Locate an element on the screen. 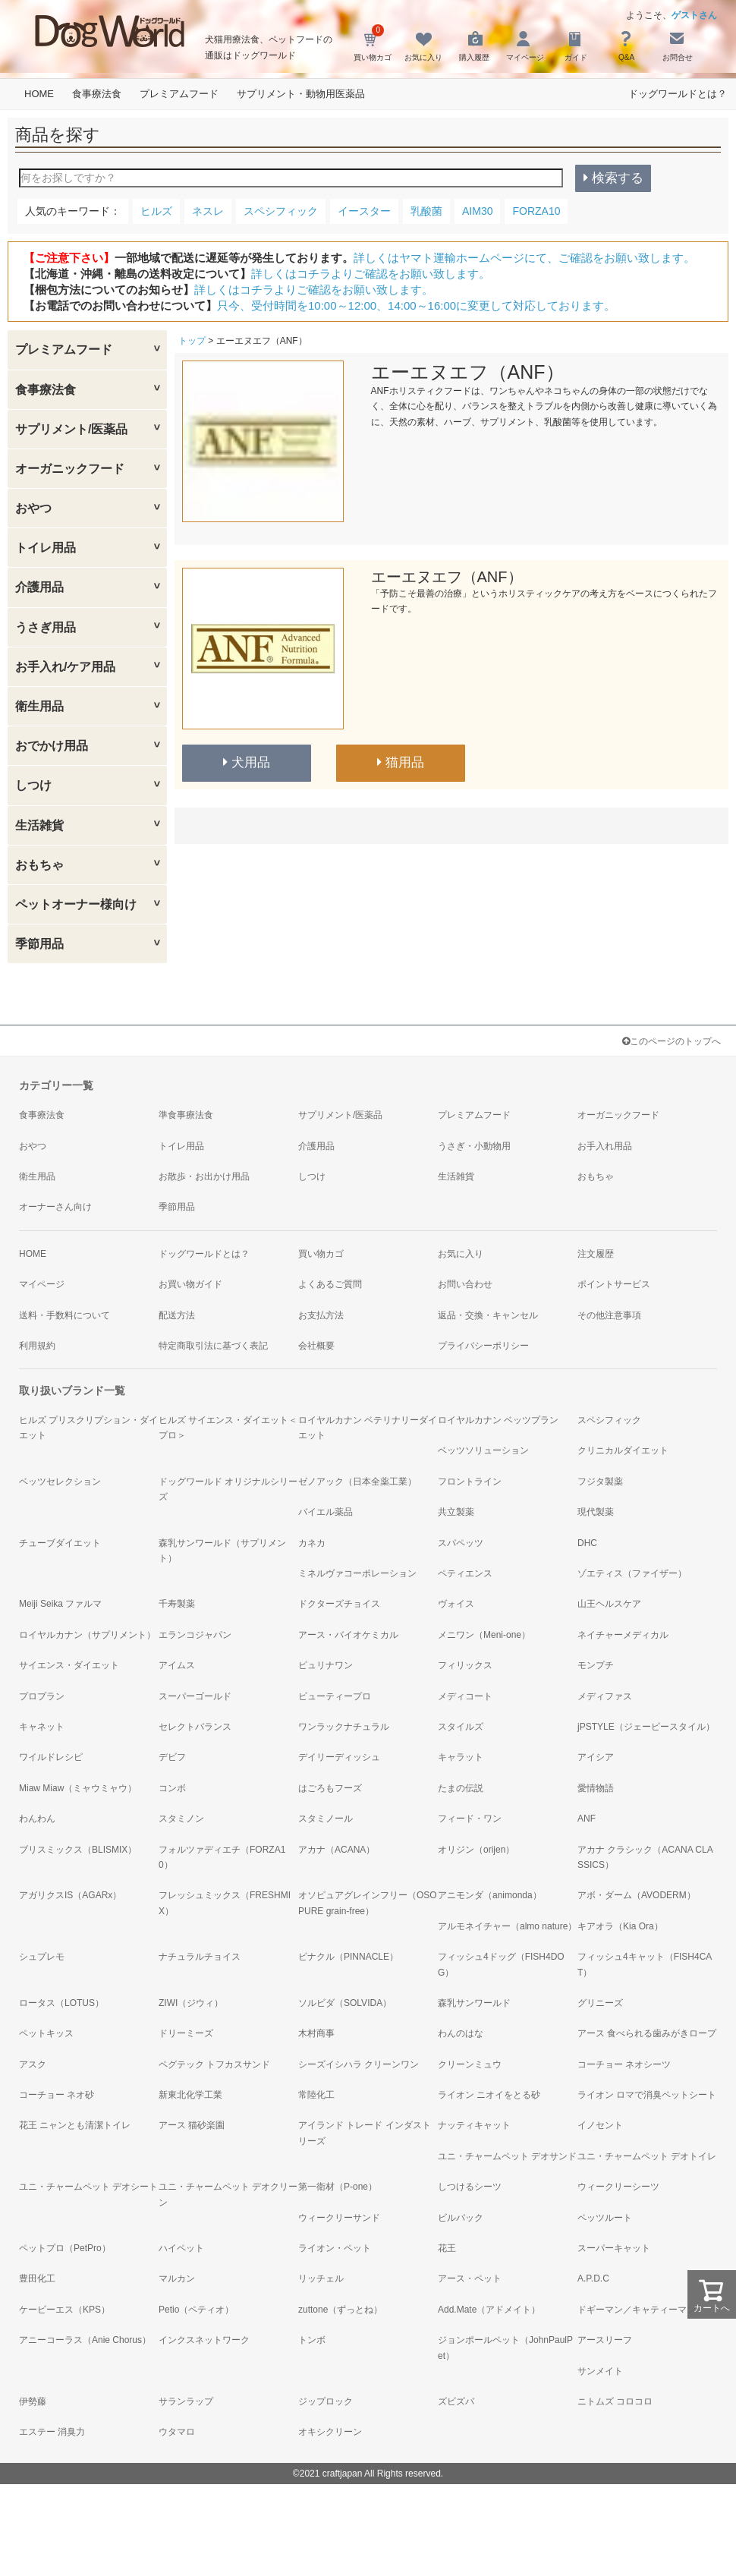 The width and height of the screenshot is (736, 2576). お買い物ガイド is located at coordinates (190, 1284).